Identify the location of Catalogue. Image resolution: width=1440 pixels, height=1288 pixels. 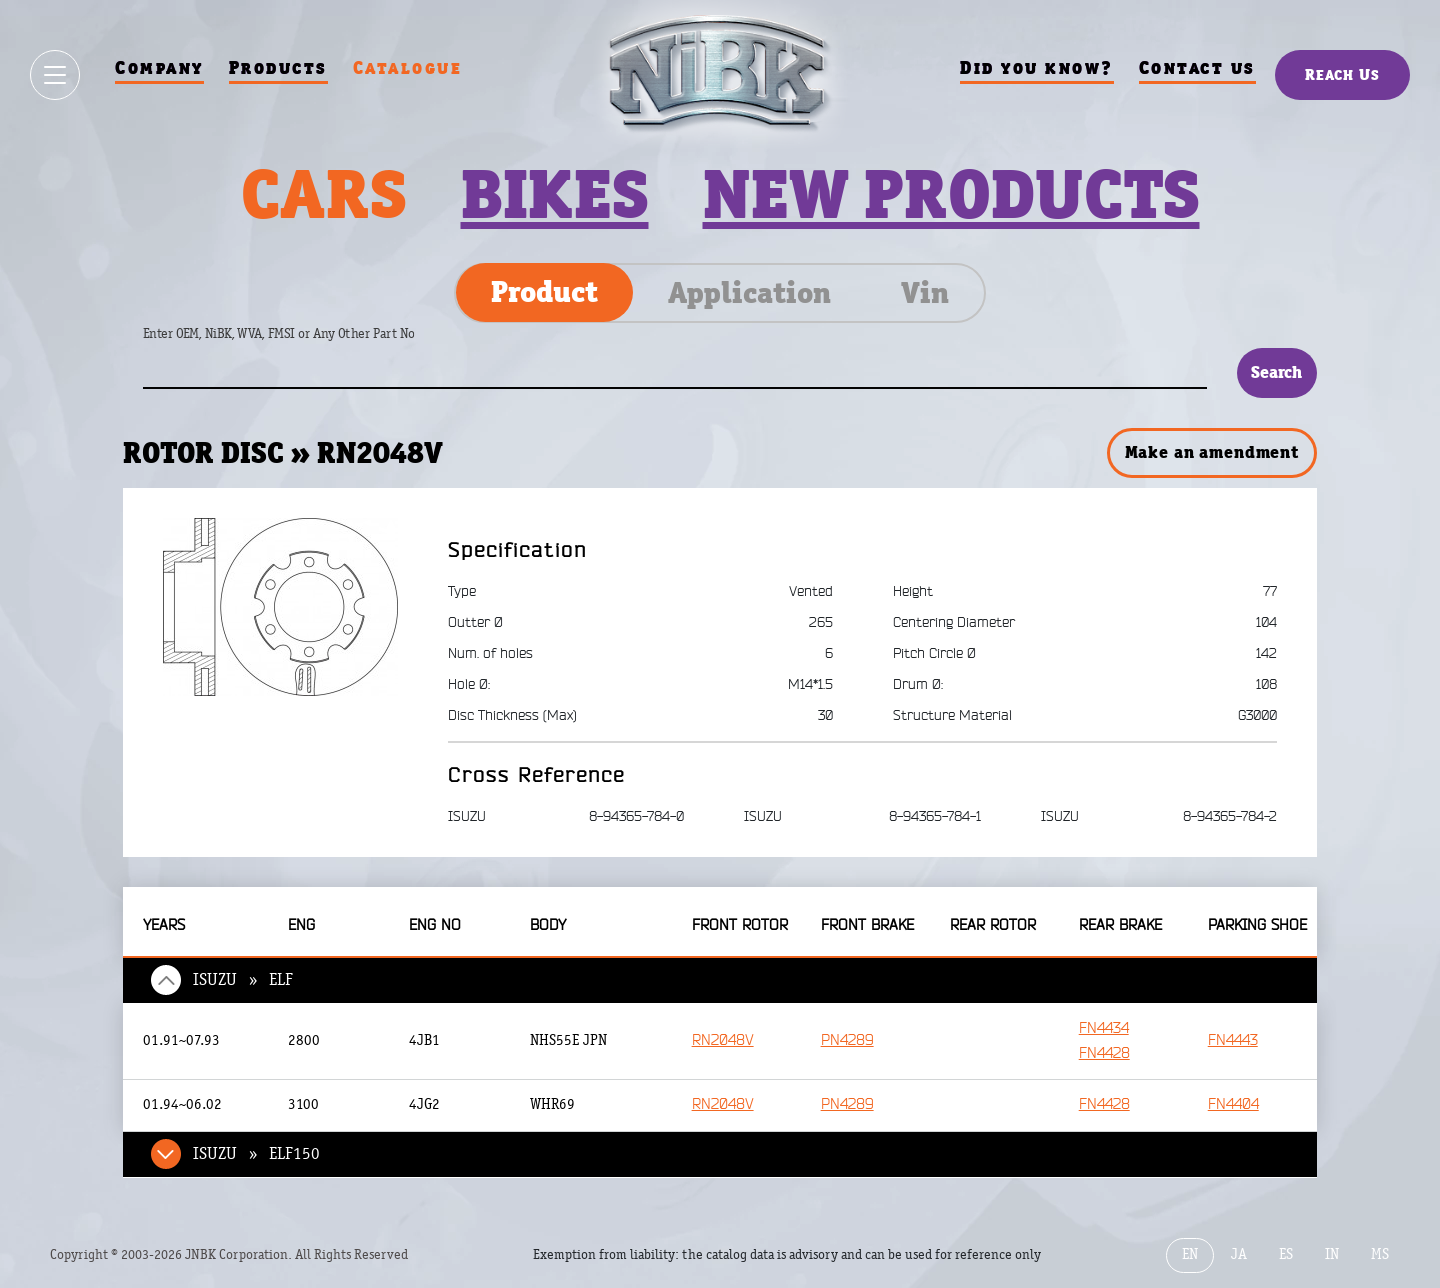
(408, 67).